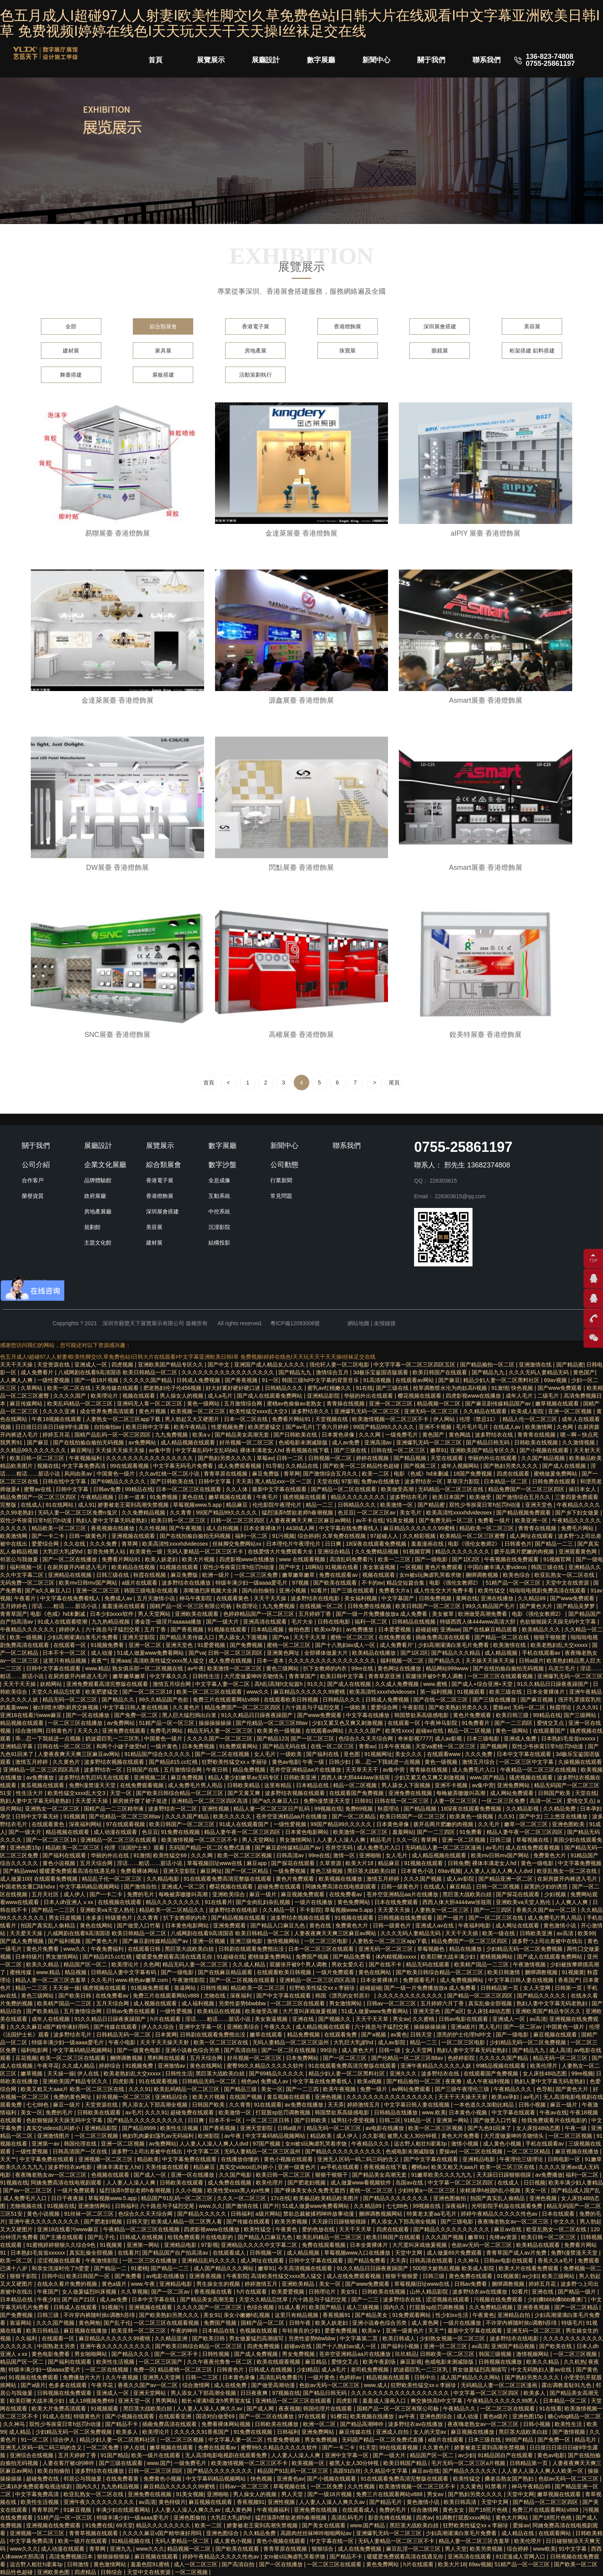  What do you see at coordinates (321, 2136) in the screenshot?
I see `精品欧美` at bounding box center [321, 2136].